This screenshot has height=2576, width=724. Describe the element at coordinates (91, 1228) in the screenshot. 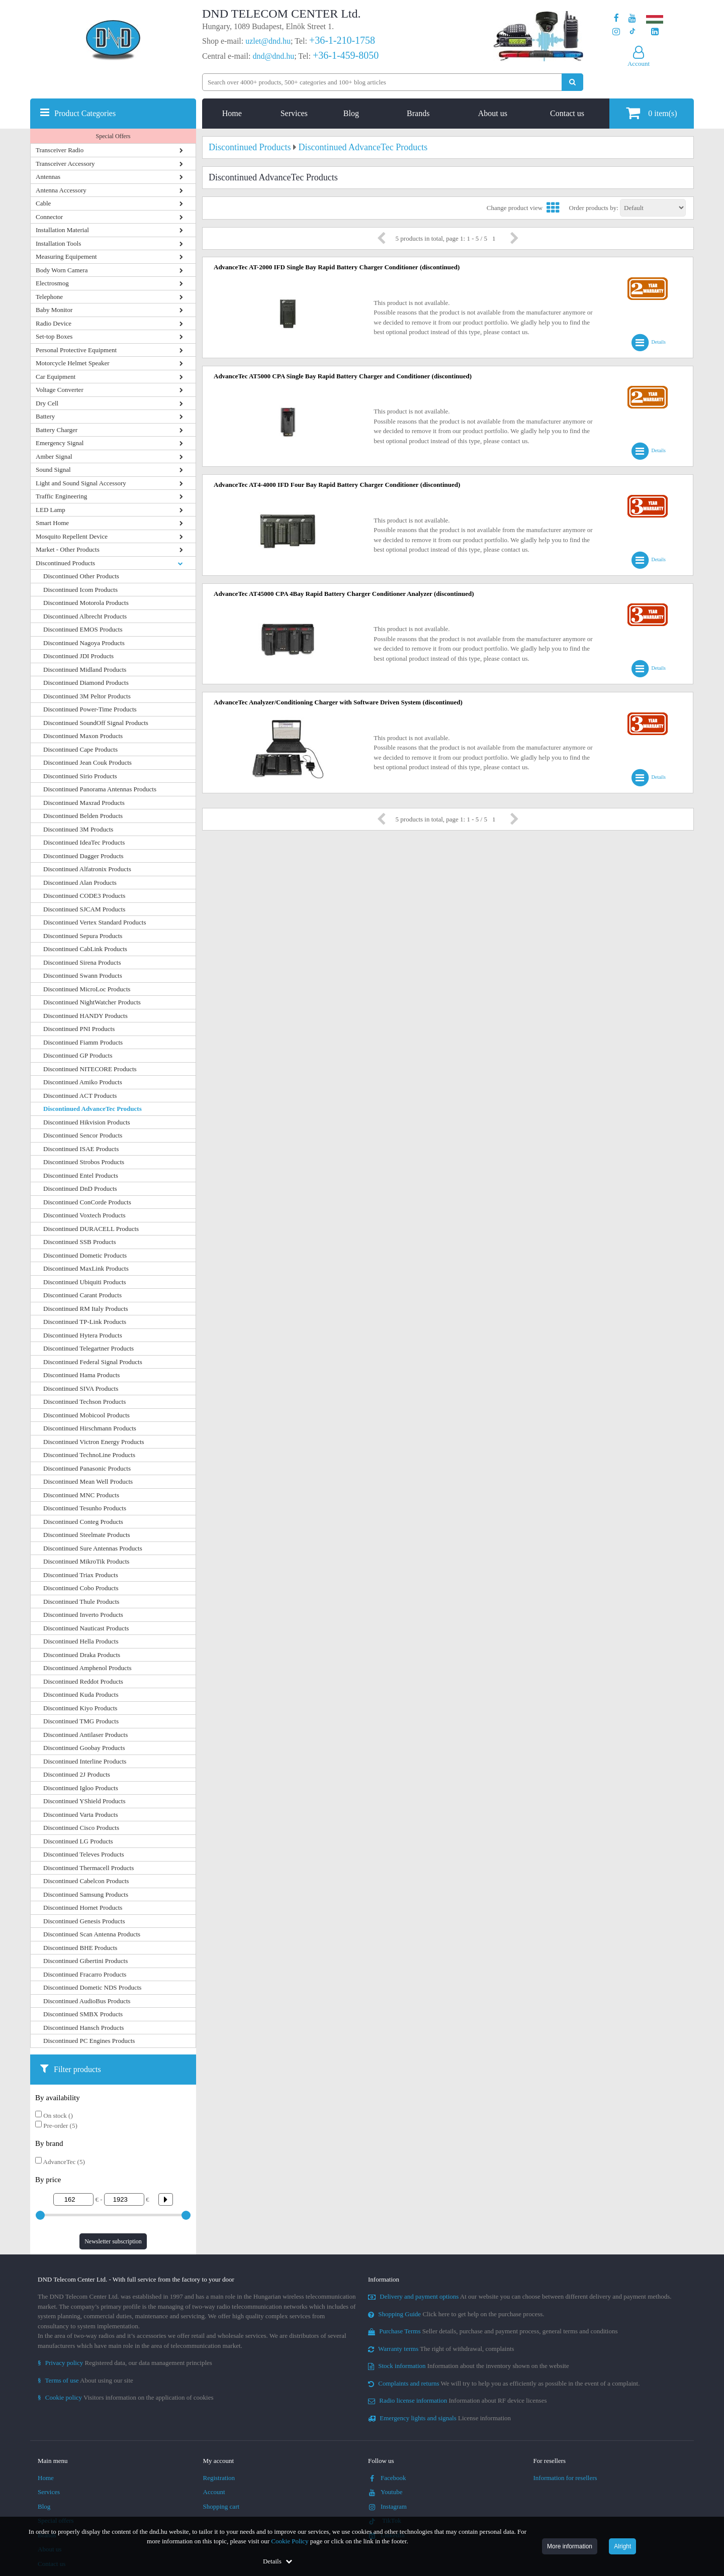

I see `Discontinued DURACELL Products` at that location.